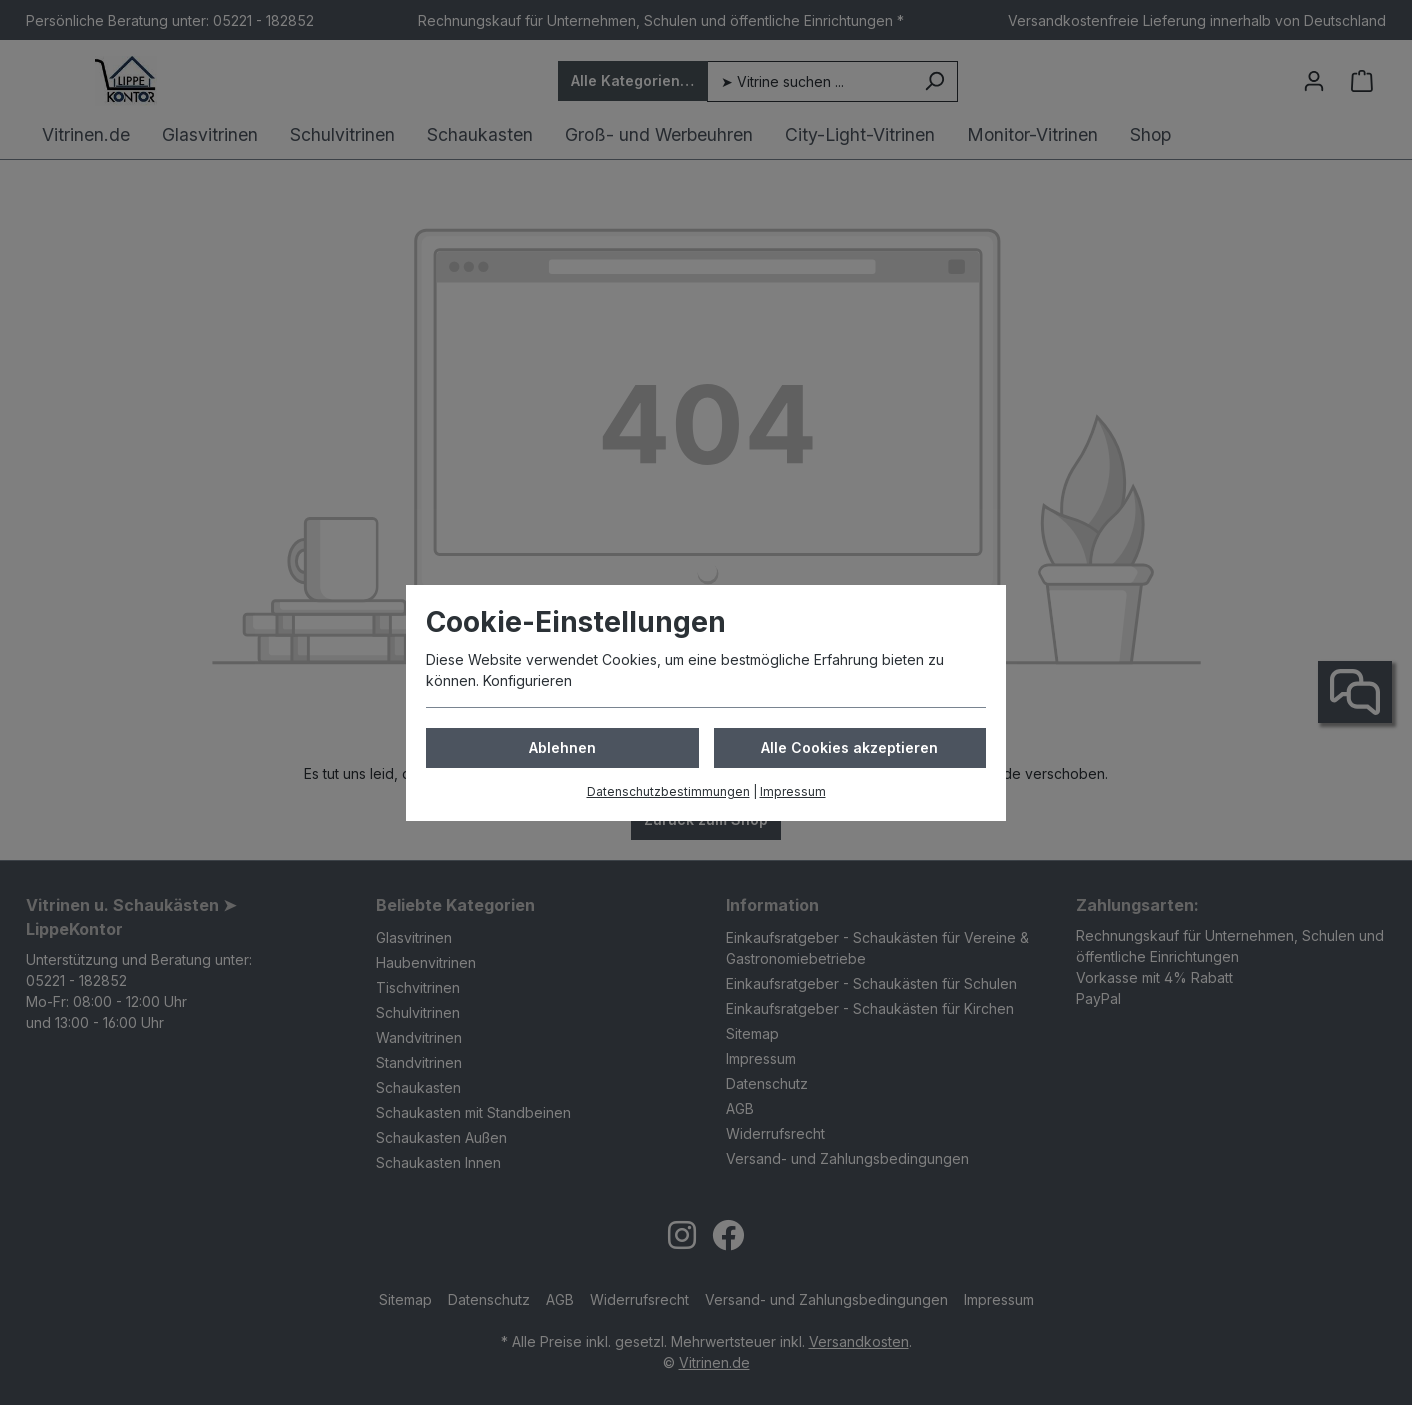 The image size is (1412, 1405). What do you see at coordinates (849, 747) in the screenshot?
I see `Alle Cookies akzeptieren` at bounding box center [849, 747].